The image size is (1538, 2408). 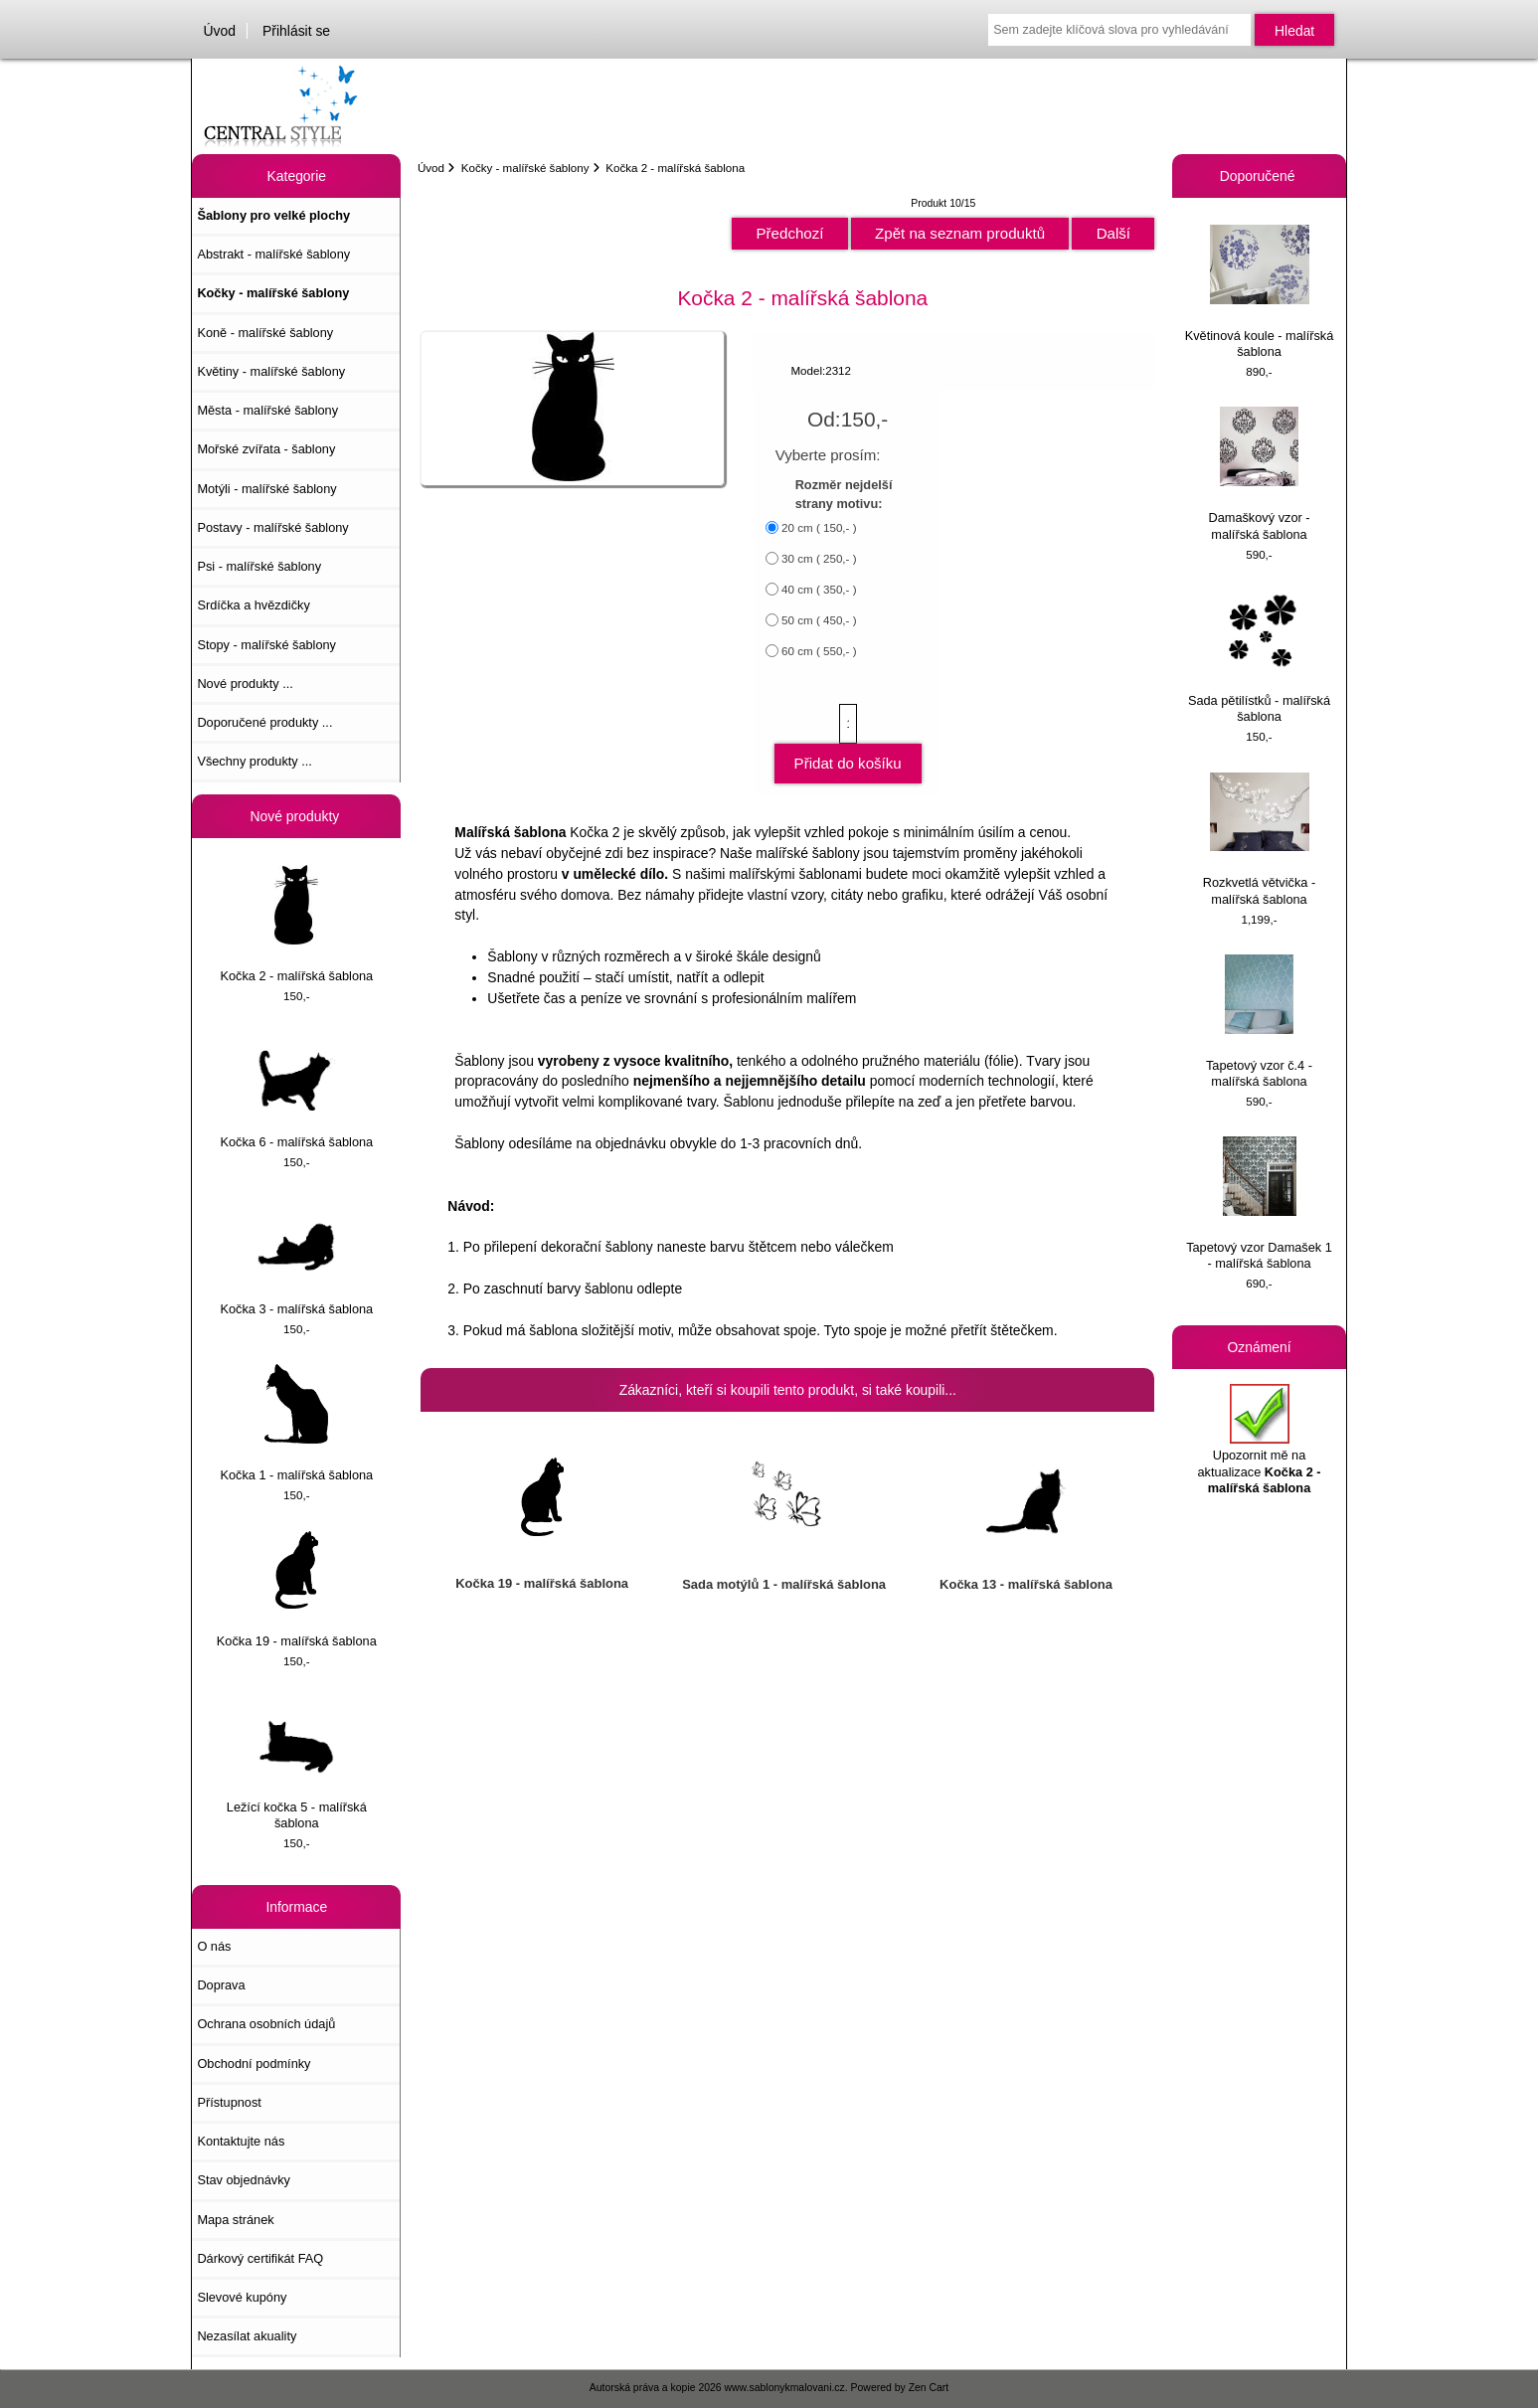 What do you see at coordinates (818, 589) in the screenshot?
I see `40 cm ( 350,- )` at bounding box center [818, 589].